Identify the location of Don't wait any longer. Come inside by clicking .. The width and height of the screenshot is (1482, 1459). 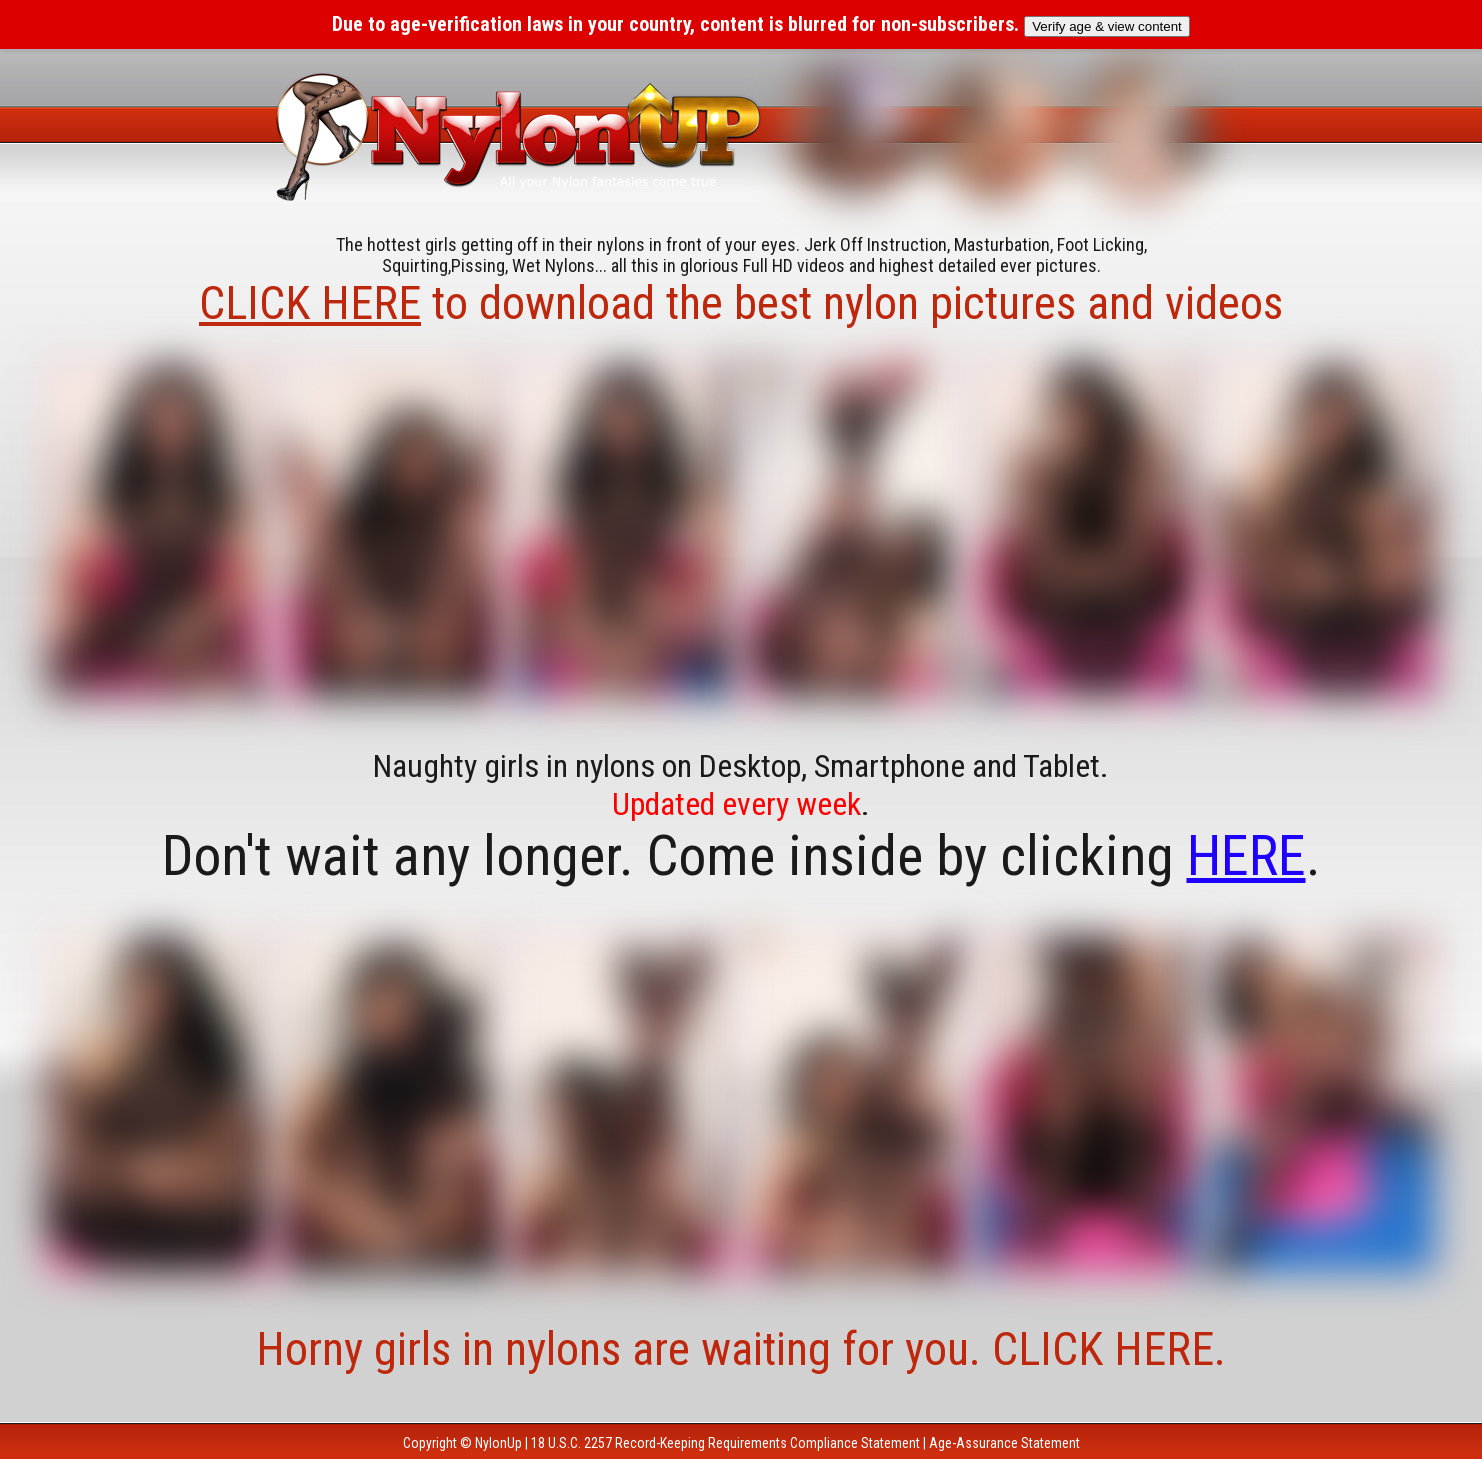
(741, 856).